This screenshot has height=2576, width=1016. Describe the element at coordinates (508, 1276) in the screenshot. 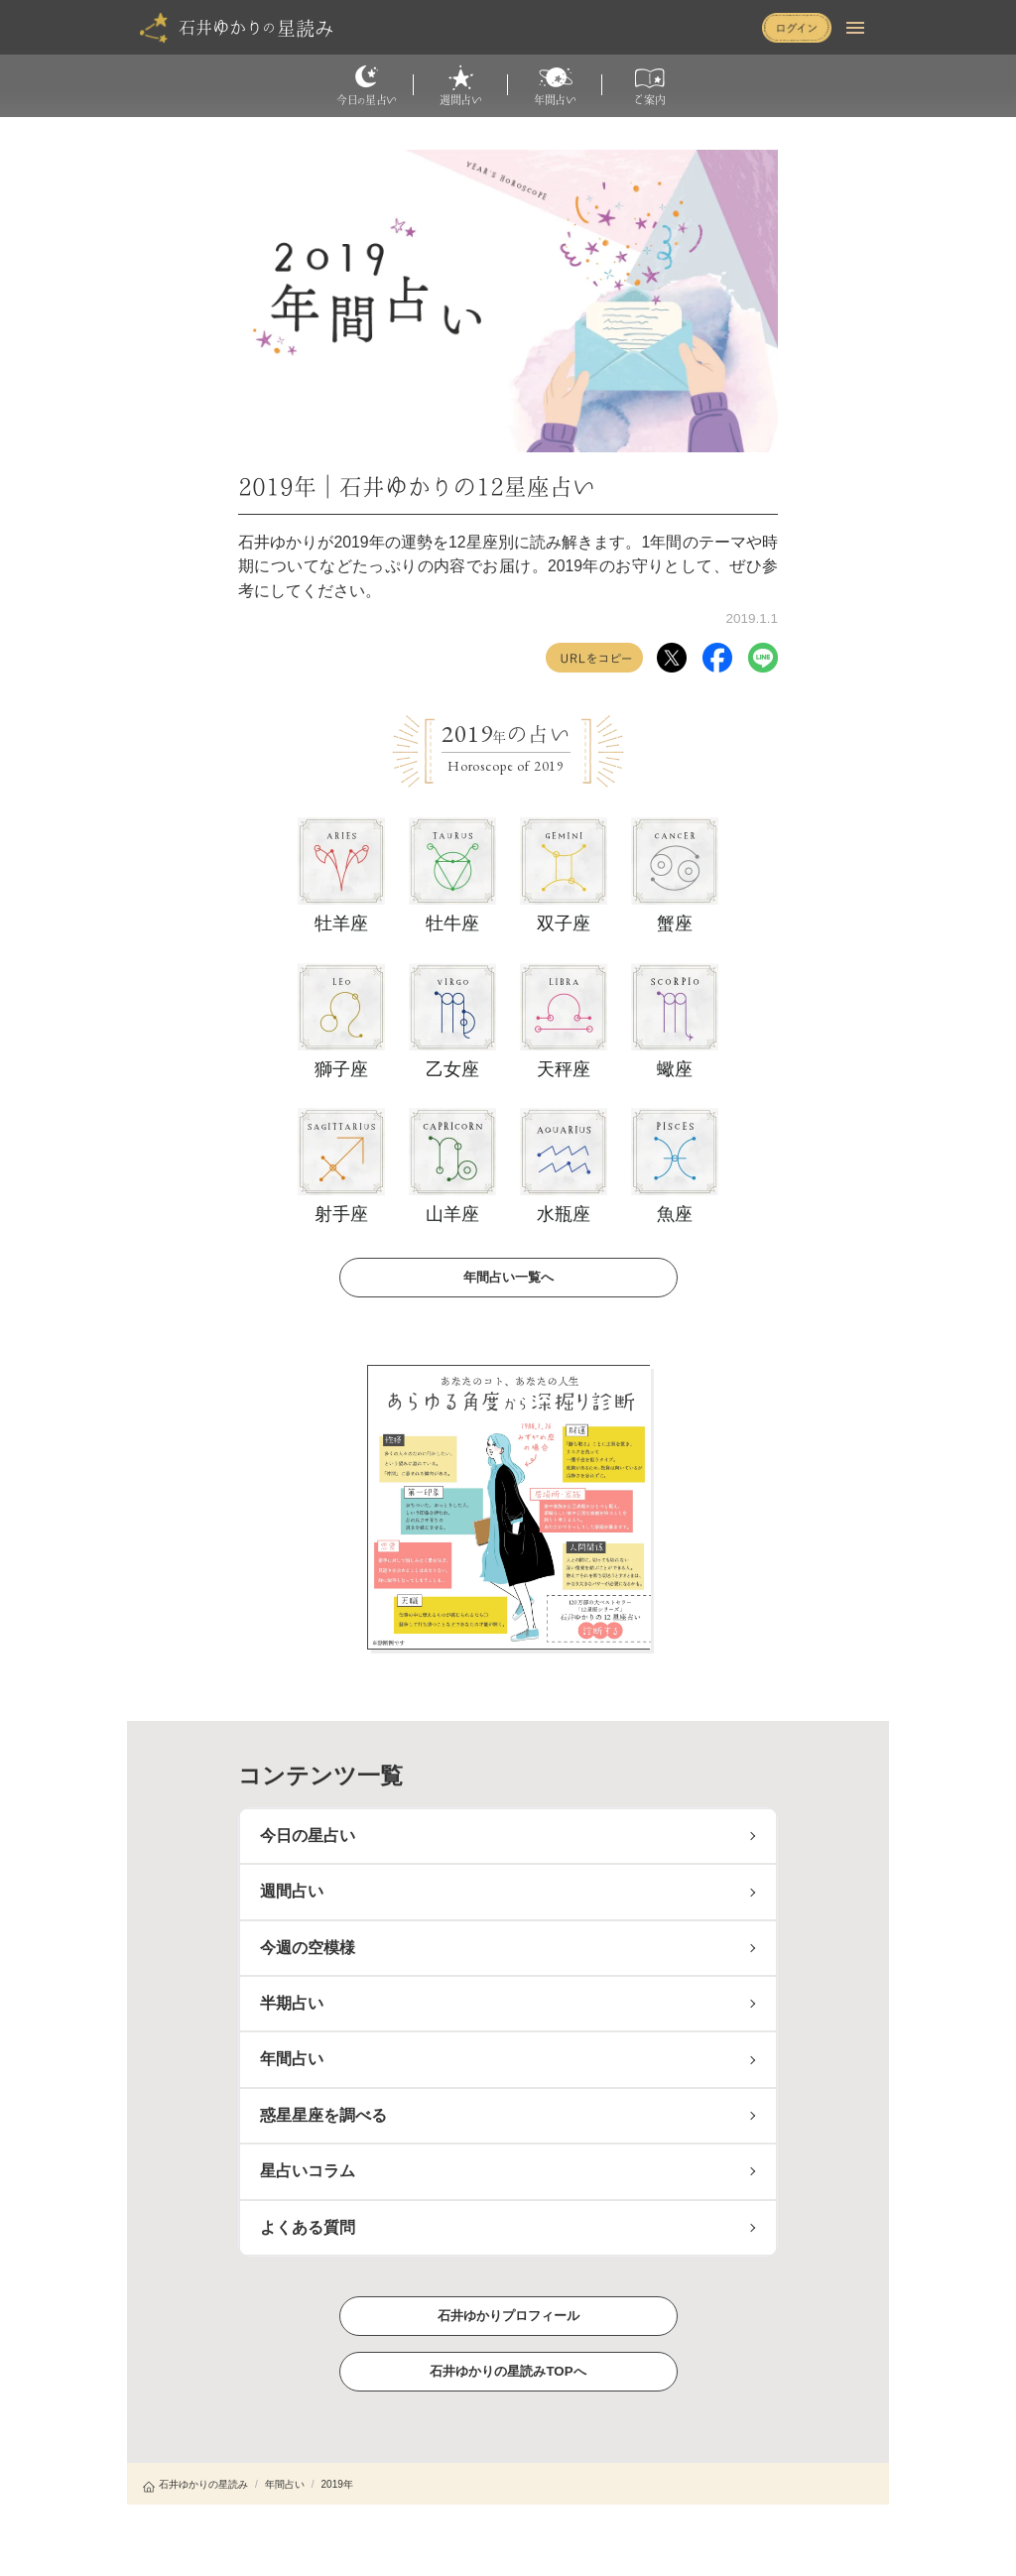

I see `年間占い一覧へ` at that location.